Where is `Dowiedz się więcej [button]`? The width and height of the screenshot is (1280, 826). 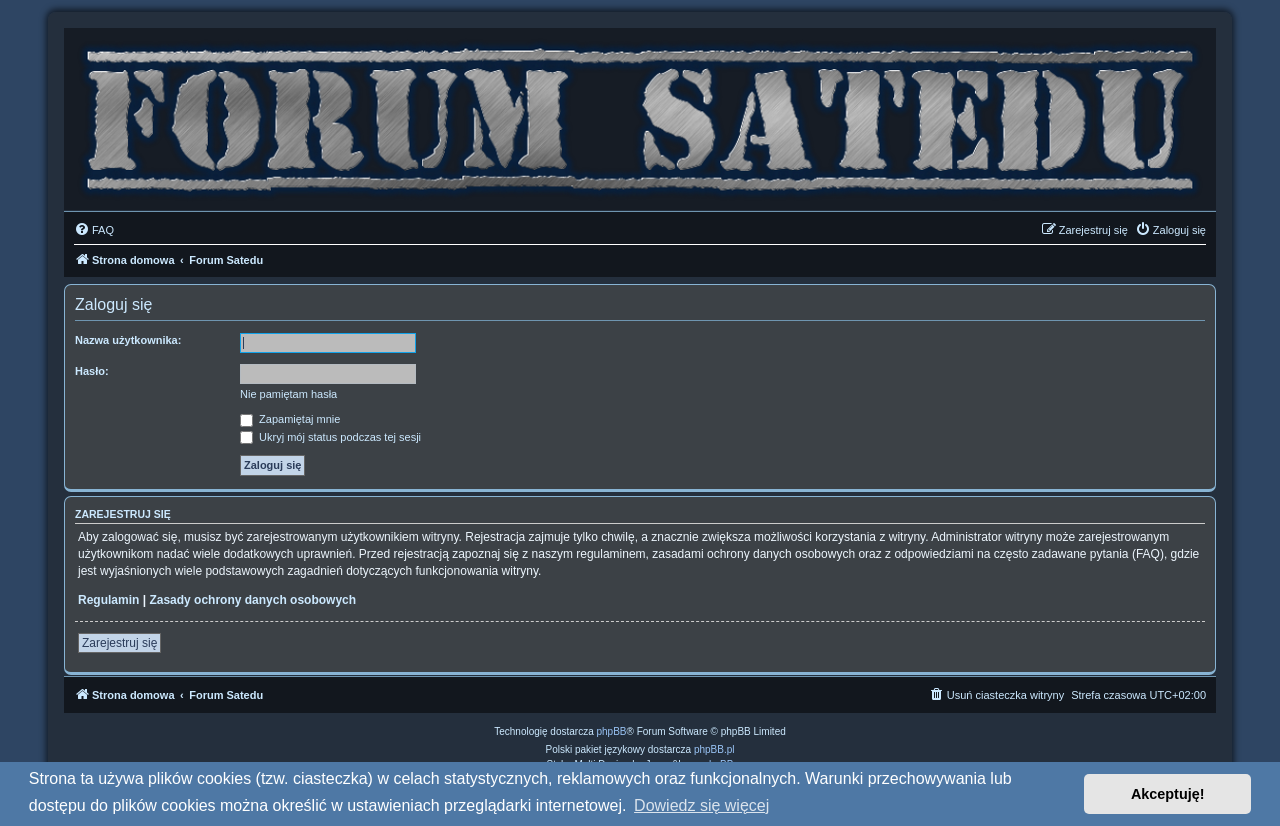 Dowiedz się więcej [button] is located at coordinates (701, 805).